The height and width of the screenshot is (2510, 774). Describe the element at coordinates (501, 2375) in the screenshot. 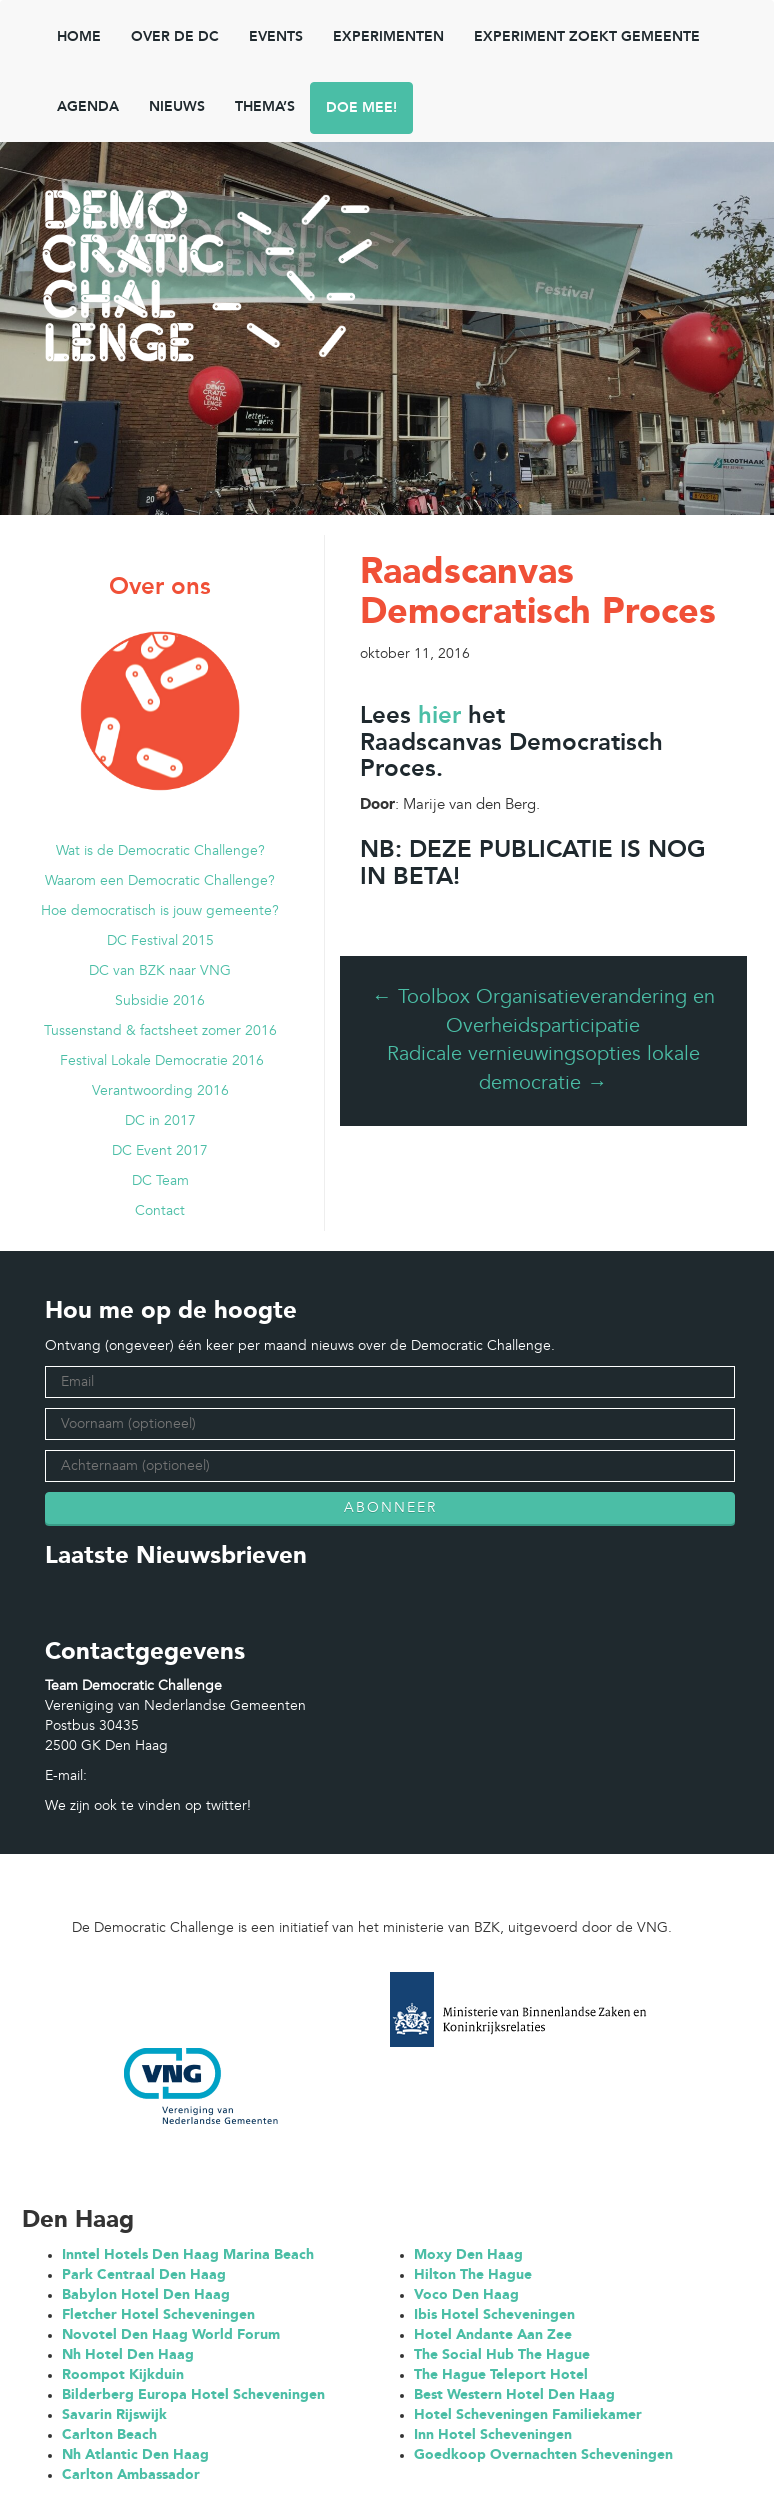

I see `The Hague Teleport Hotel` at that location.